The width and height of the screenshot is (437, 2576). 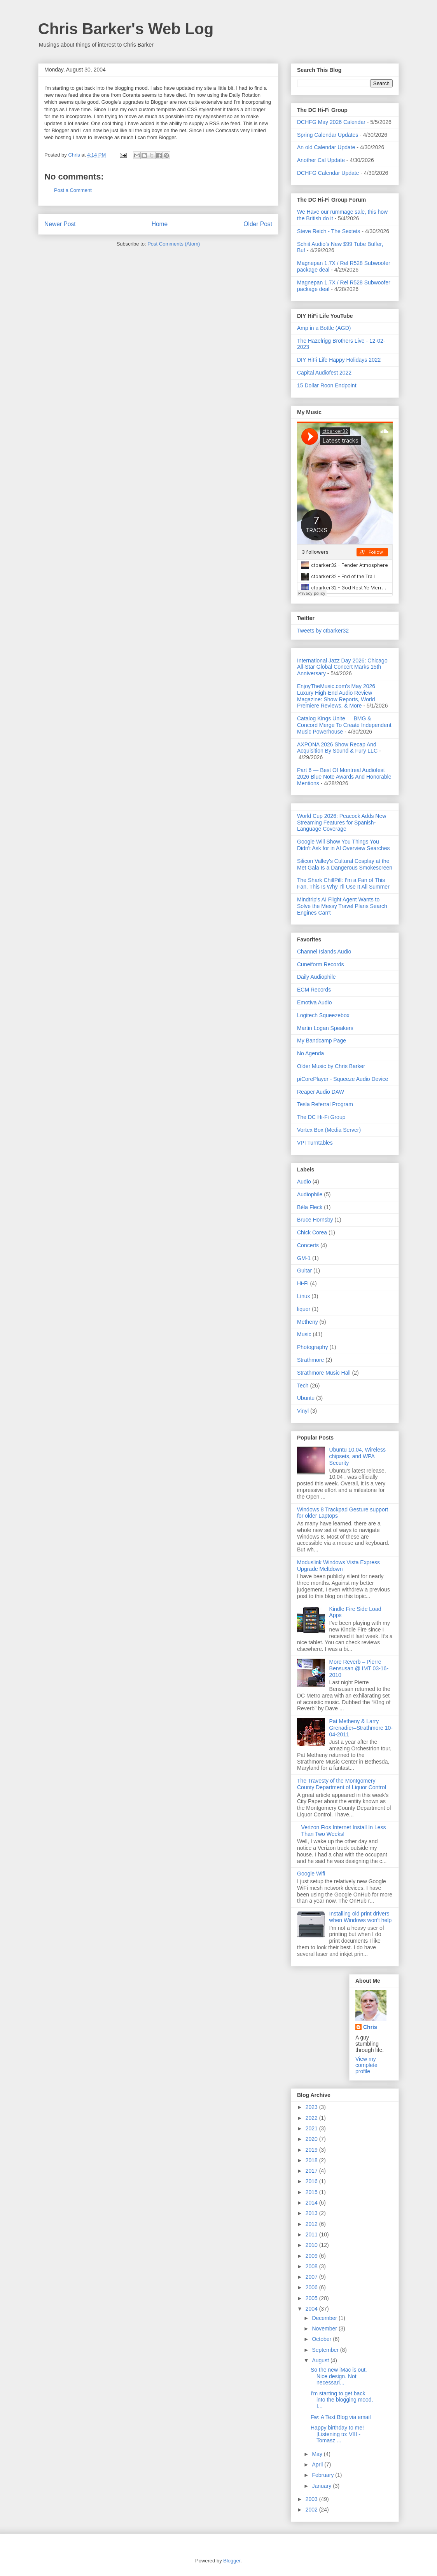 I want to click on The Travesty of the Montgomery County Department of Liquor Control, so click(x=341, y=1784).